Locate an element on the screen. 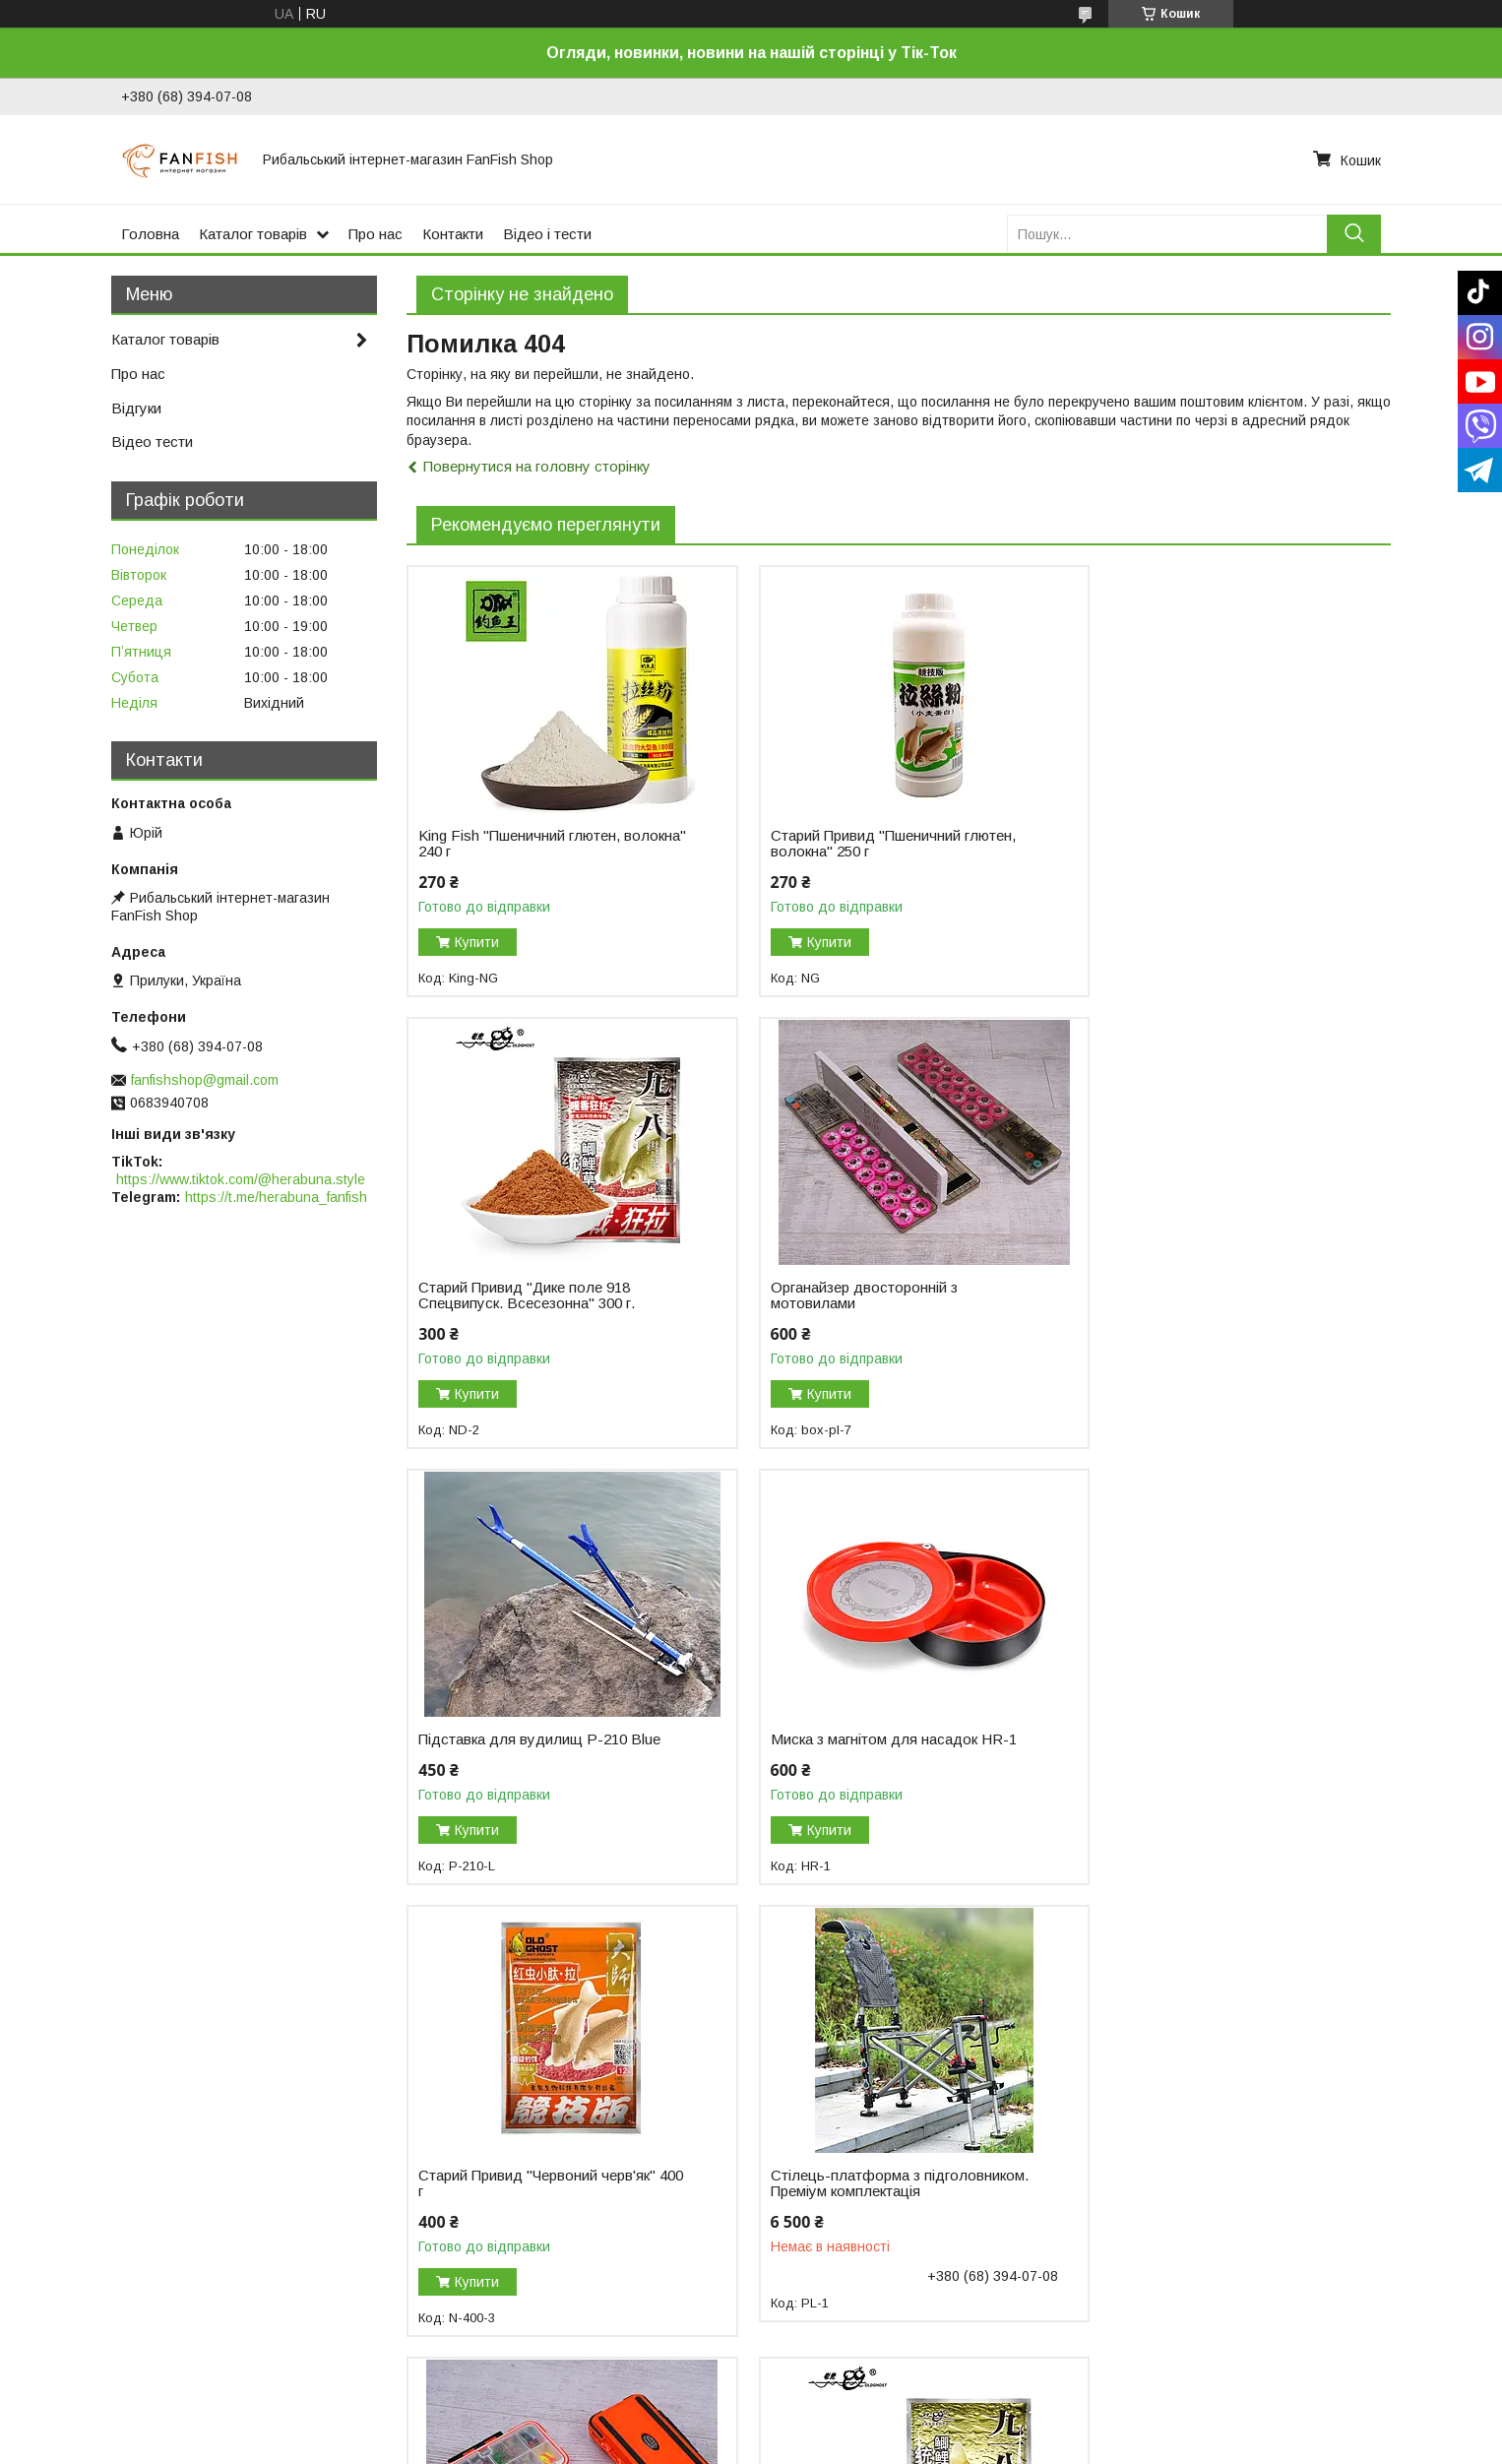  Prom.ua is located at coordinates (844, 2427).